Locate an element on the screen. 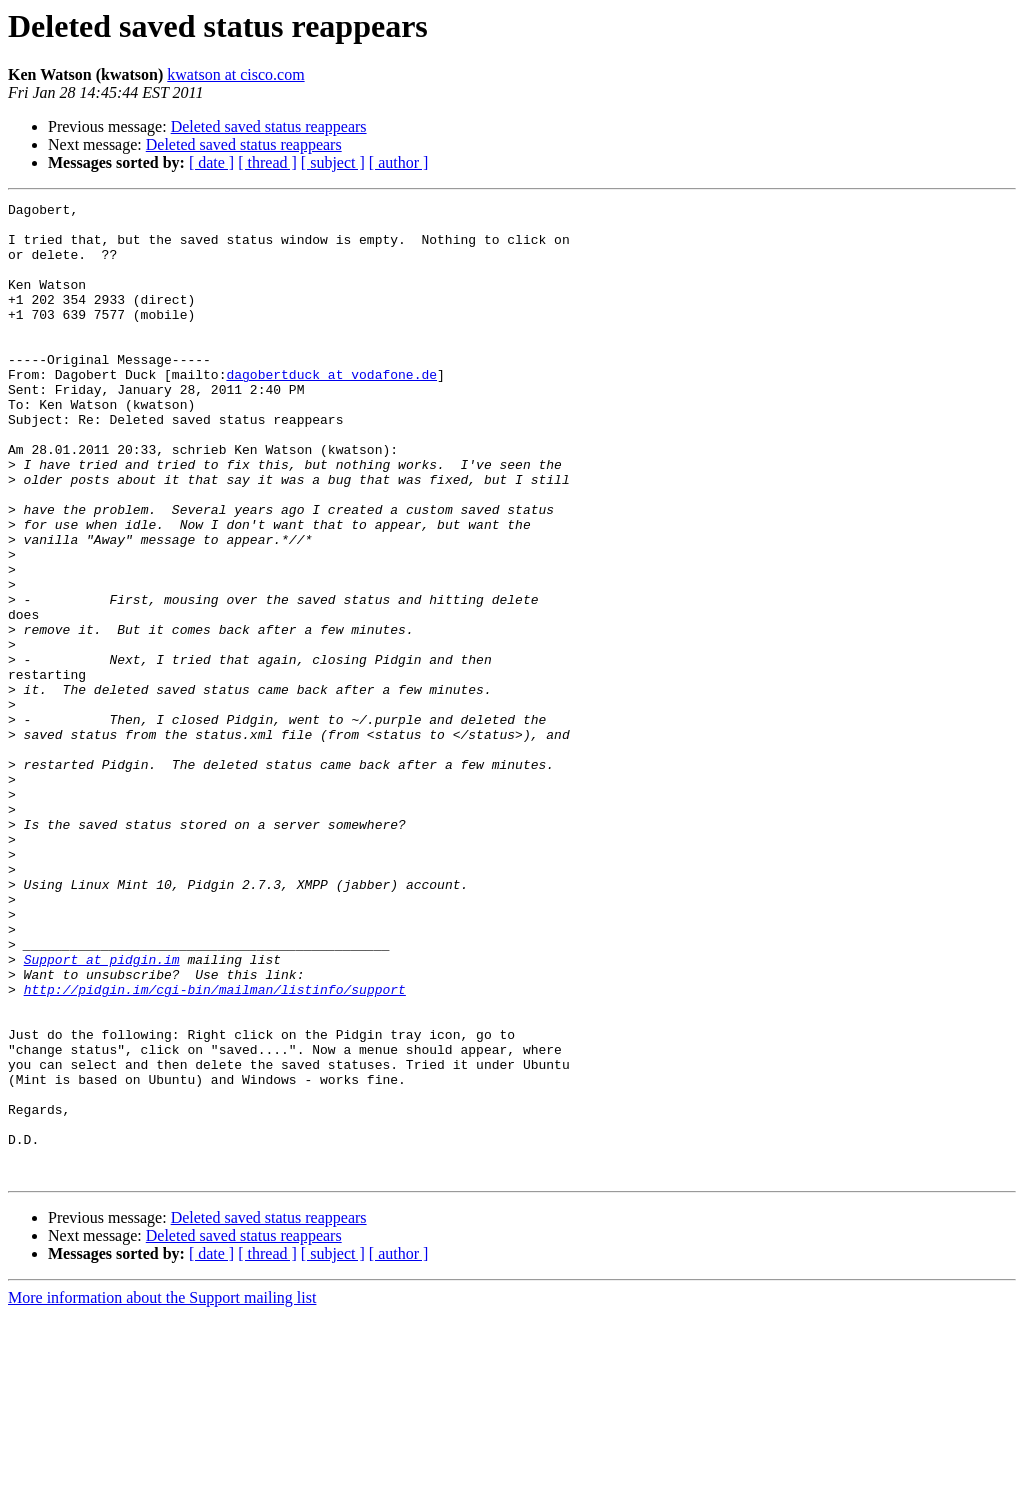  kwatson at cisco.com is located at coordinates (235, 74).